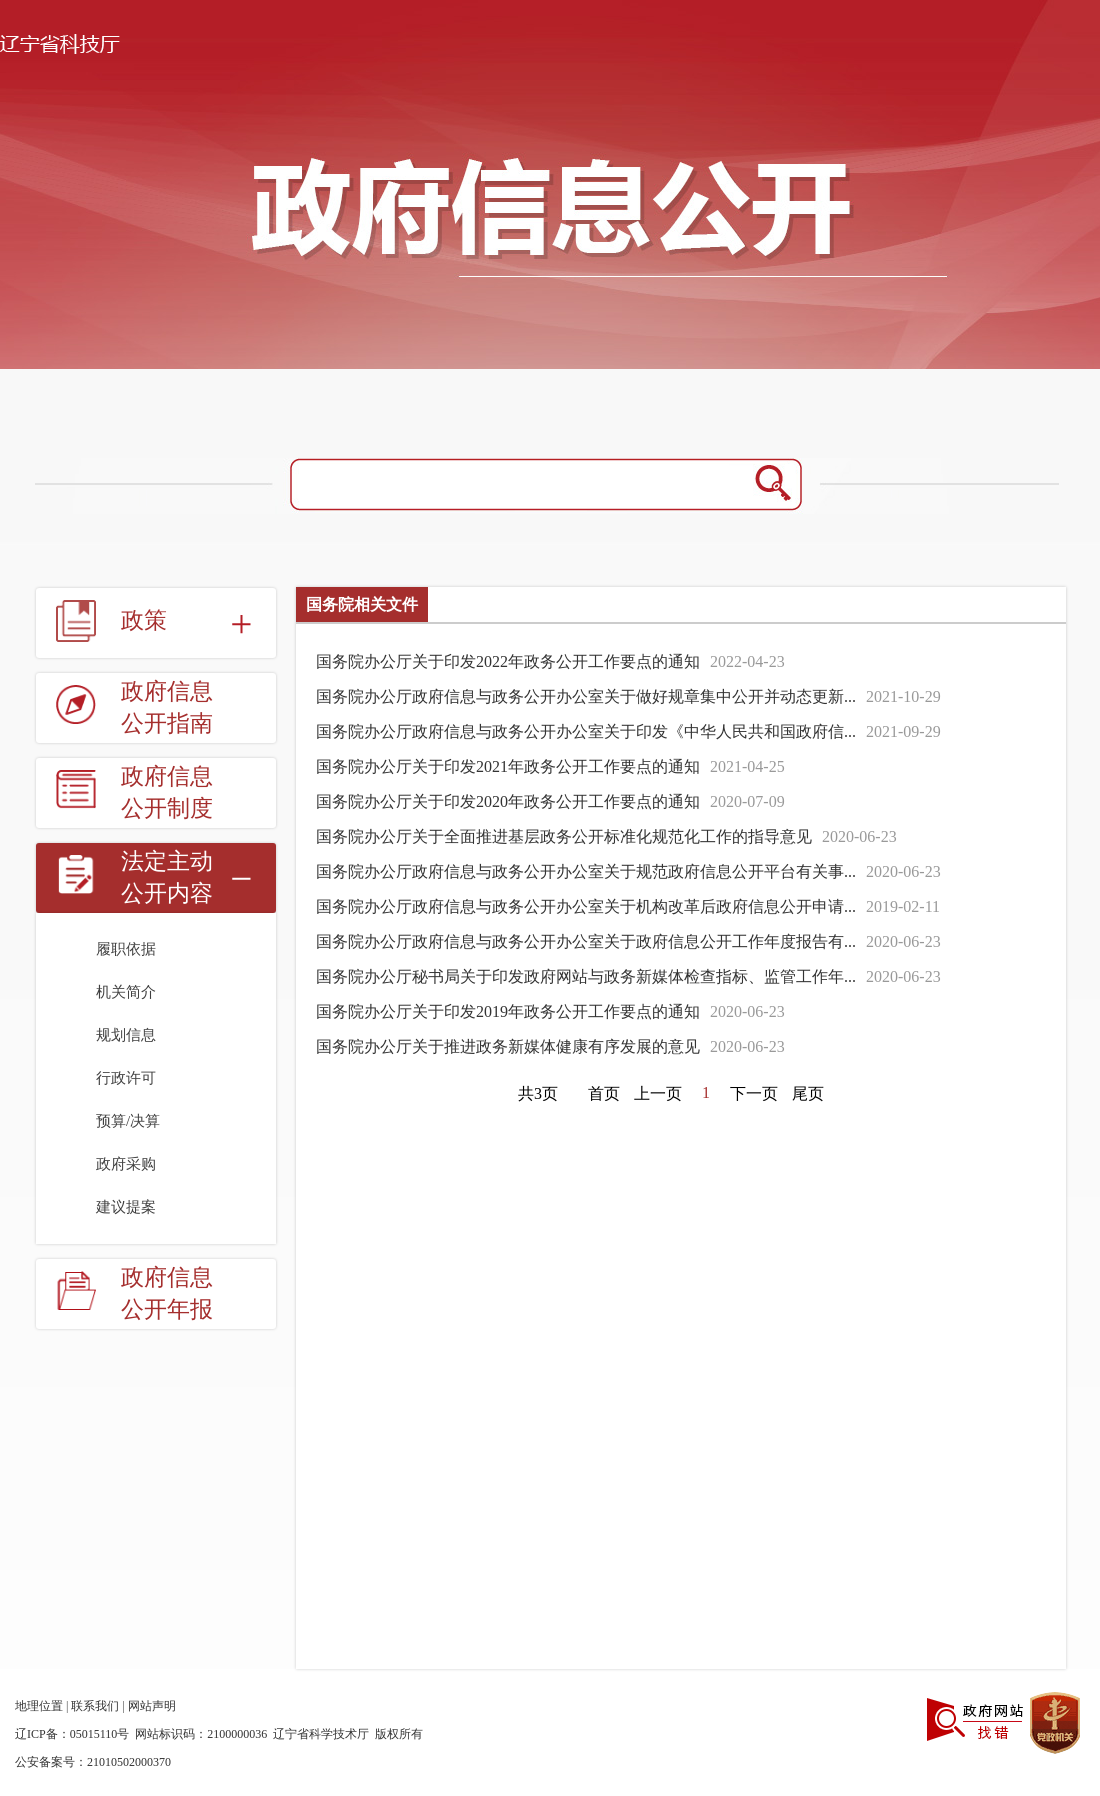 The height and width of the screenshot is (1796, 1100). I want to click on 国务院办公厅关于印发2020年政务公开工作要点的通知, so click(508, 801).